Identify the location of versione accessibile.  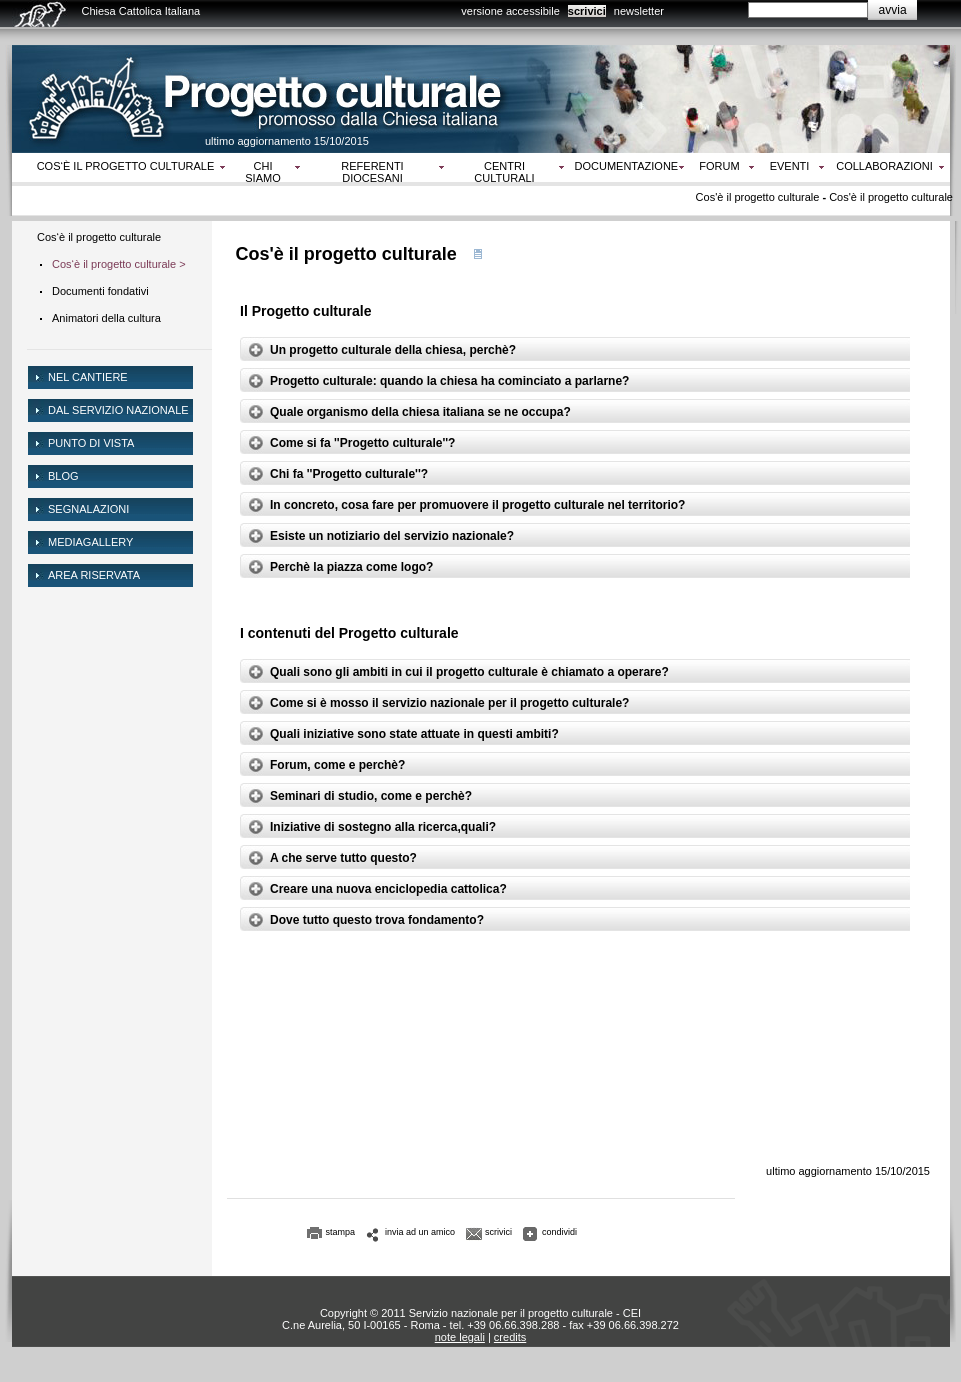
(510, 11).